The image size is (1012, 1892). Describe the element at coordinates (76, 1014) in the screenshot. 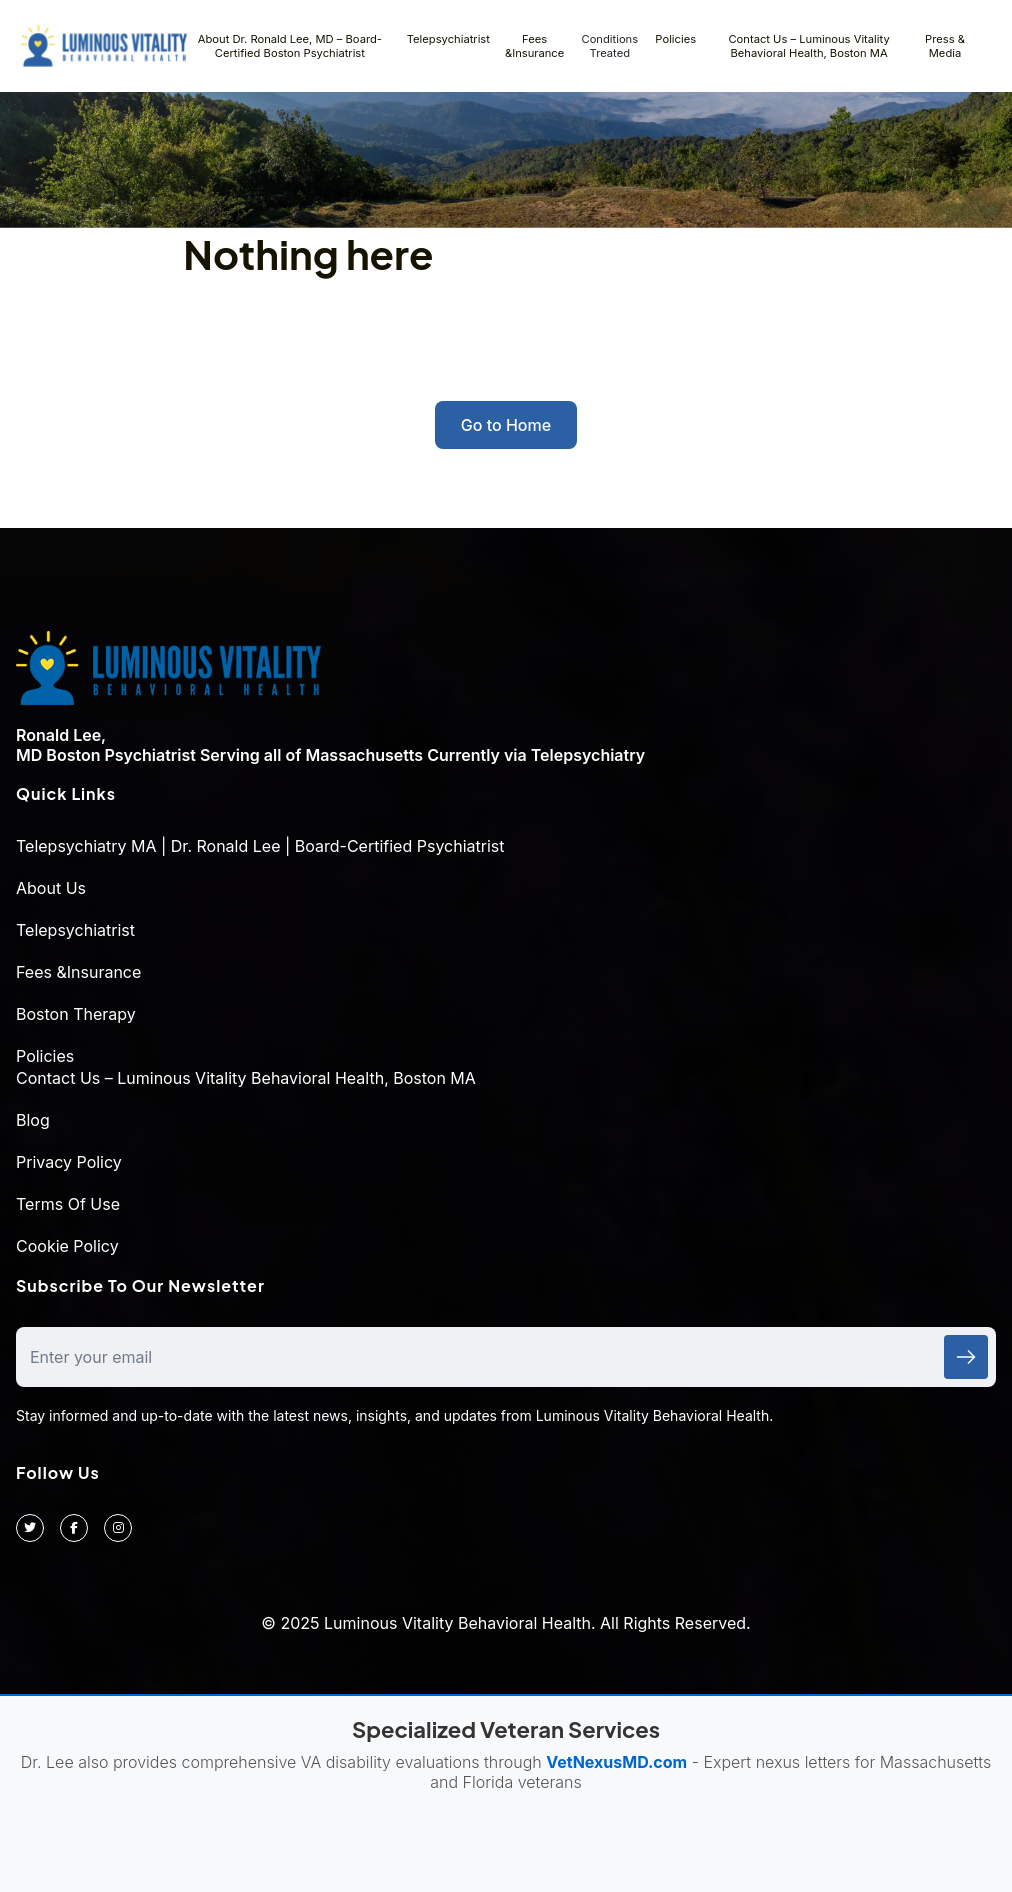

I see `Boston Therapy` at that location.